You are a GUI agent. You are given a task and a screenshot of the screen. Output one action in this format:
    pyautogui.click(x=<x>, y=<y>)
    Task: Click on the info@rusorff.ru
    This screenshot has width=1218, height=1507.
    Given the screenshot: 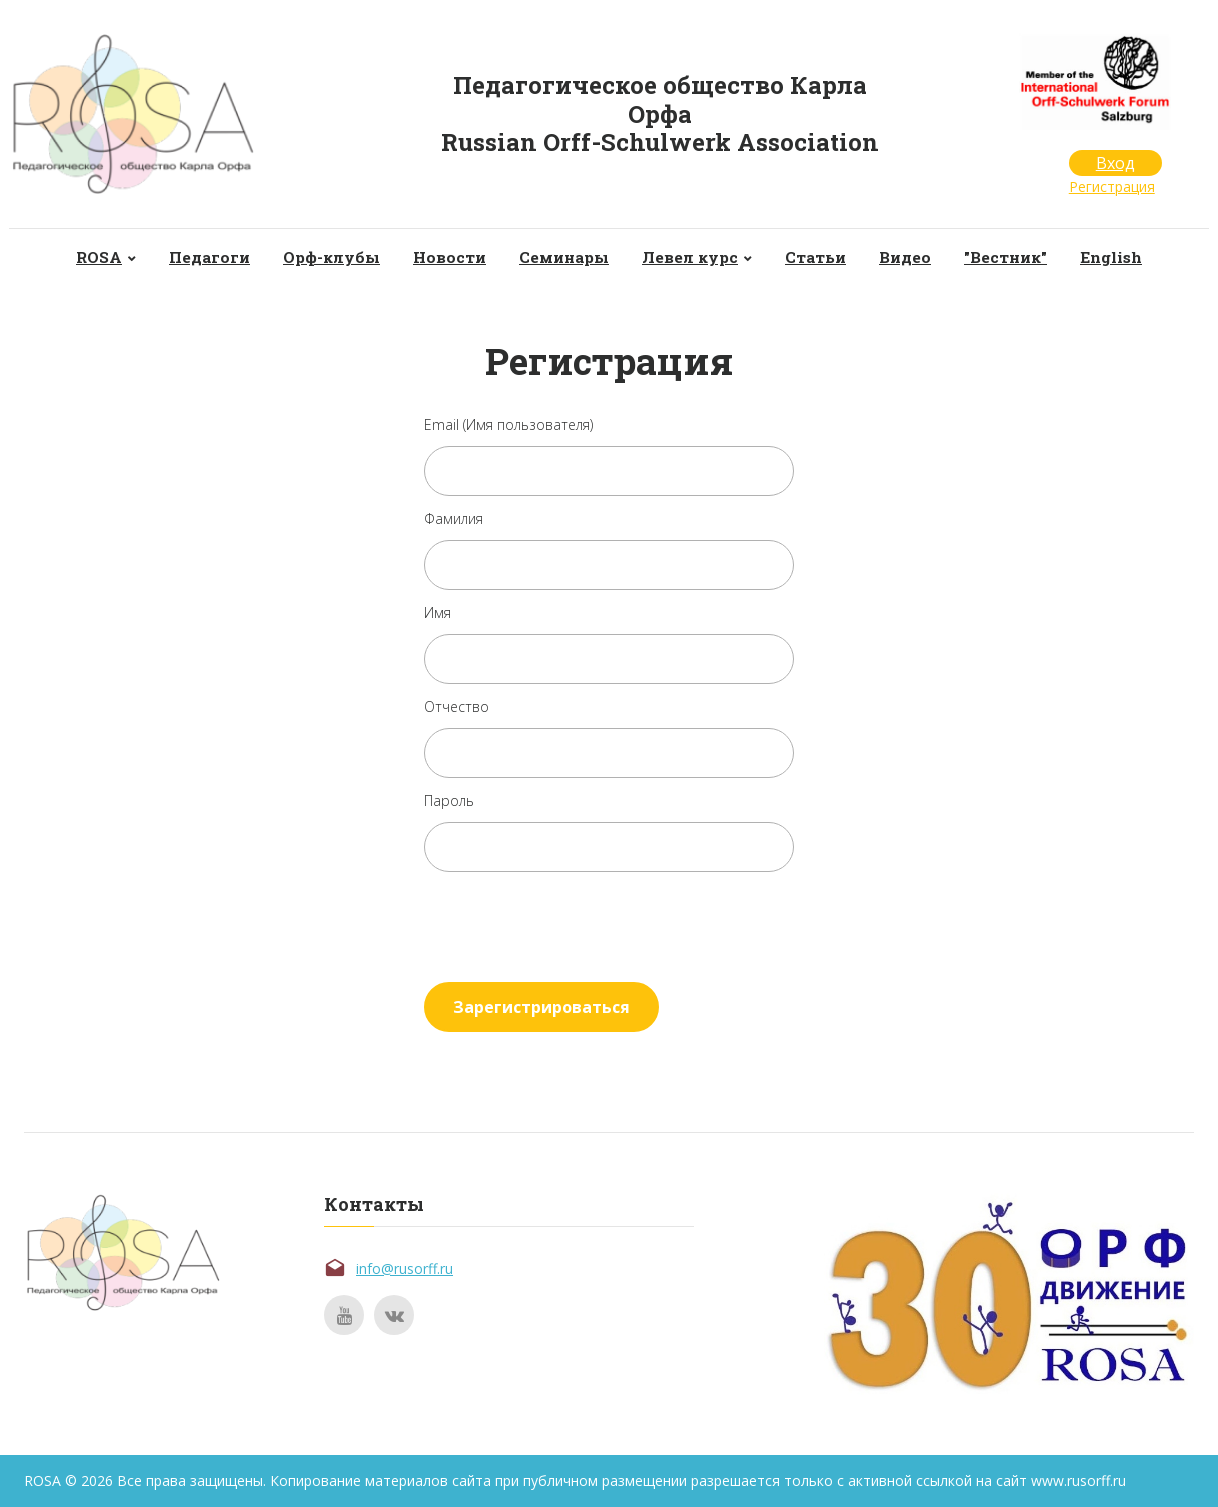 What is the action you would take?
    pyautogui.click(x=404, y=1268)
    